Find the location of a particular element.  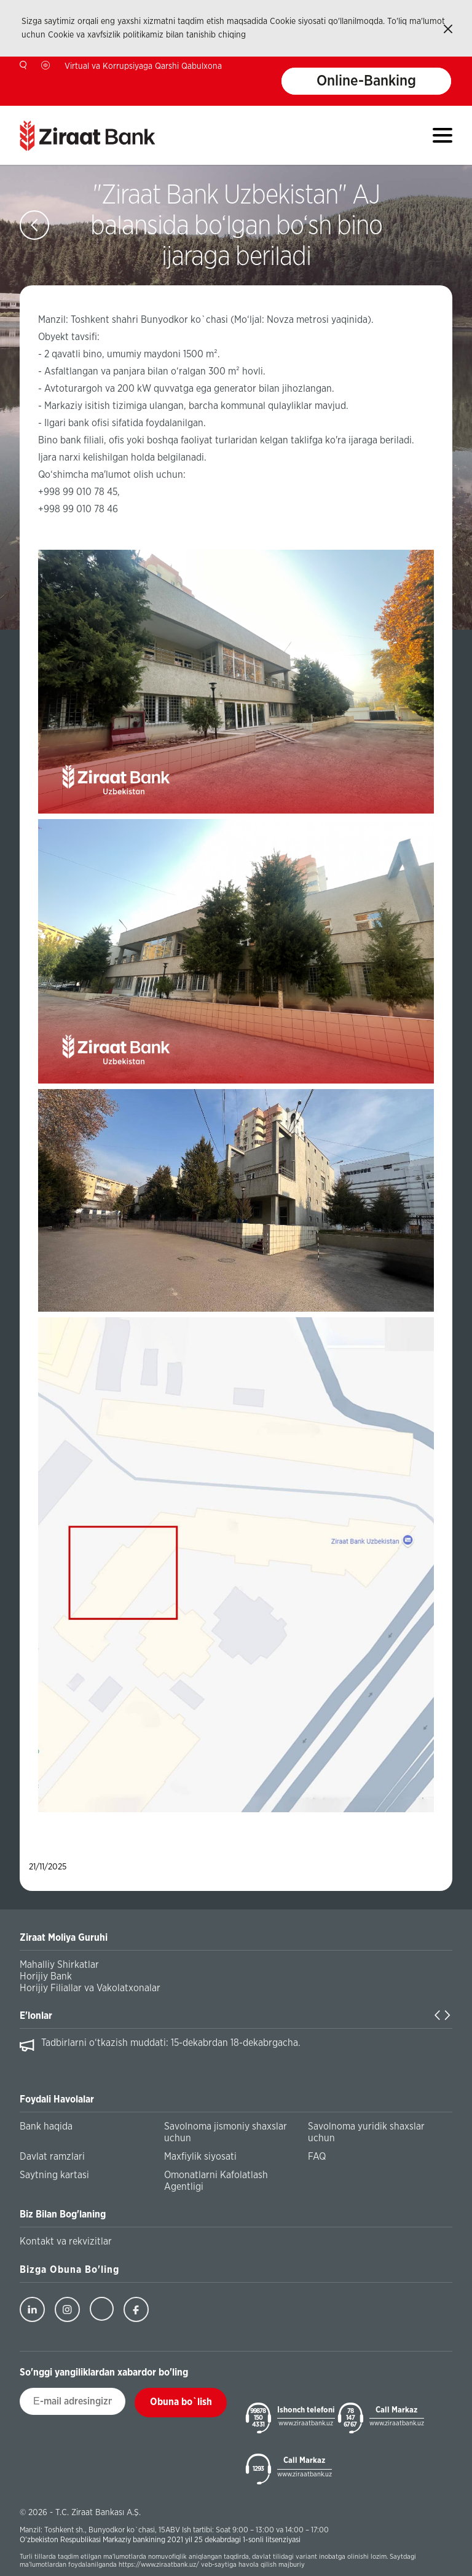

Bank haqida is located at coordinates (46, 2126).